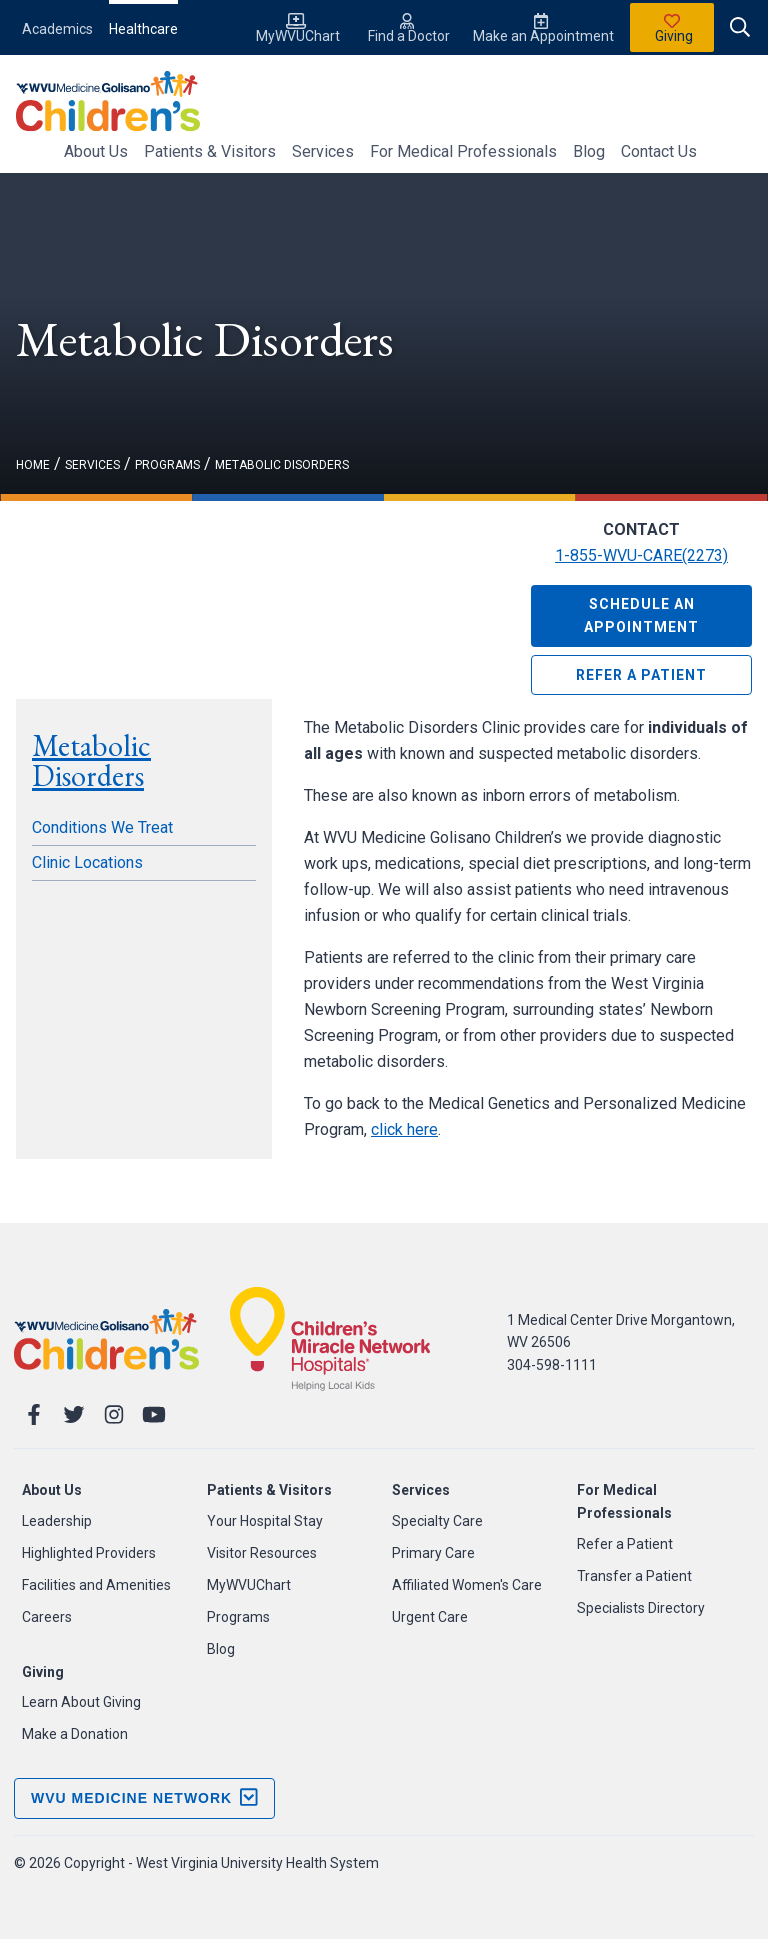  What do you see at coordinates (114, 1415) in the screenshot?
I see `[Instagram]` at bounding box center [114, 1415].